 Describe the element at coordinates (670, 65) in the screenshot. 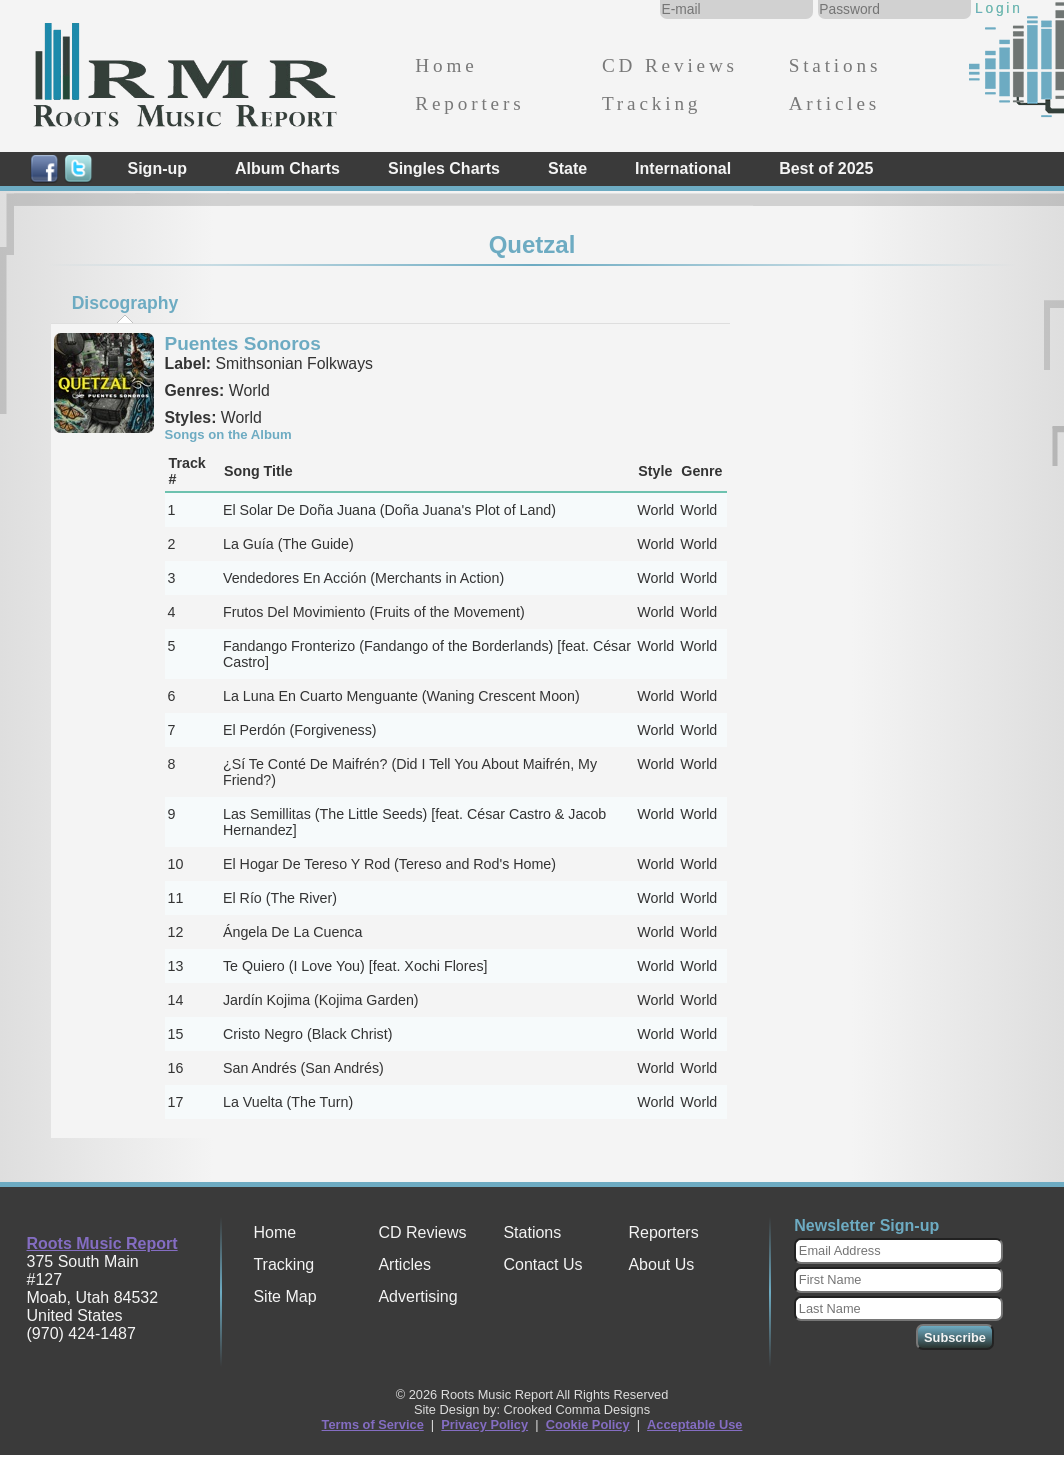

I see `CD Reviews` at that location.